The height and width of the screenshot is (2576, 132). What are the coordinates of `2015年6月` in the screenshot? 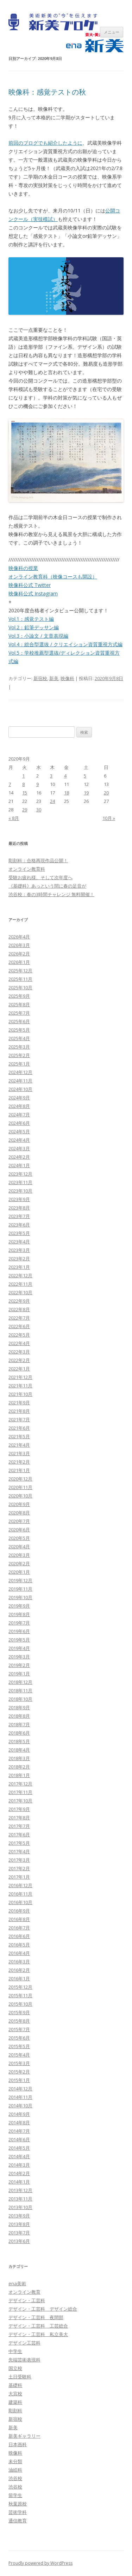 It's located at (19, 2038).